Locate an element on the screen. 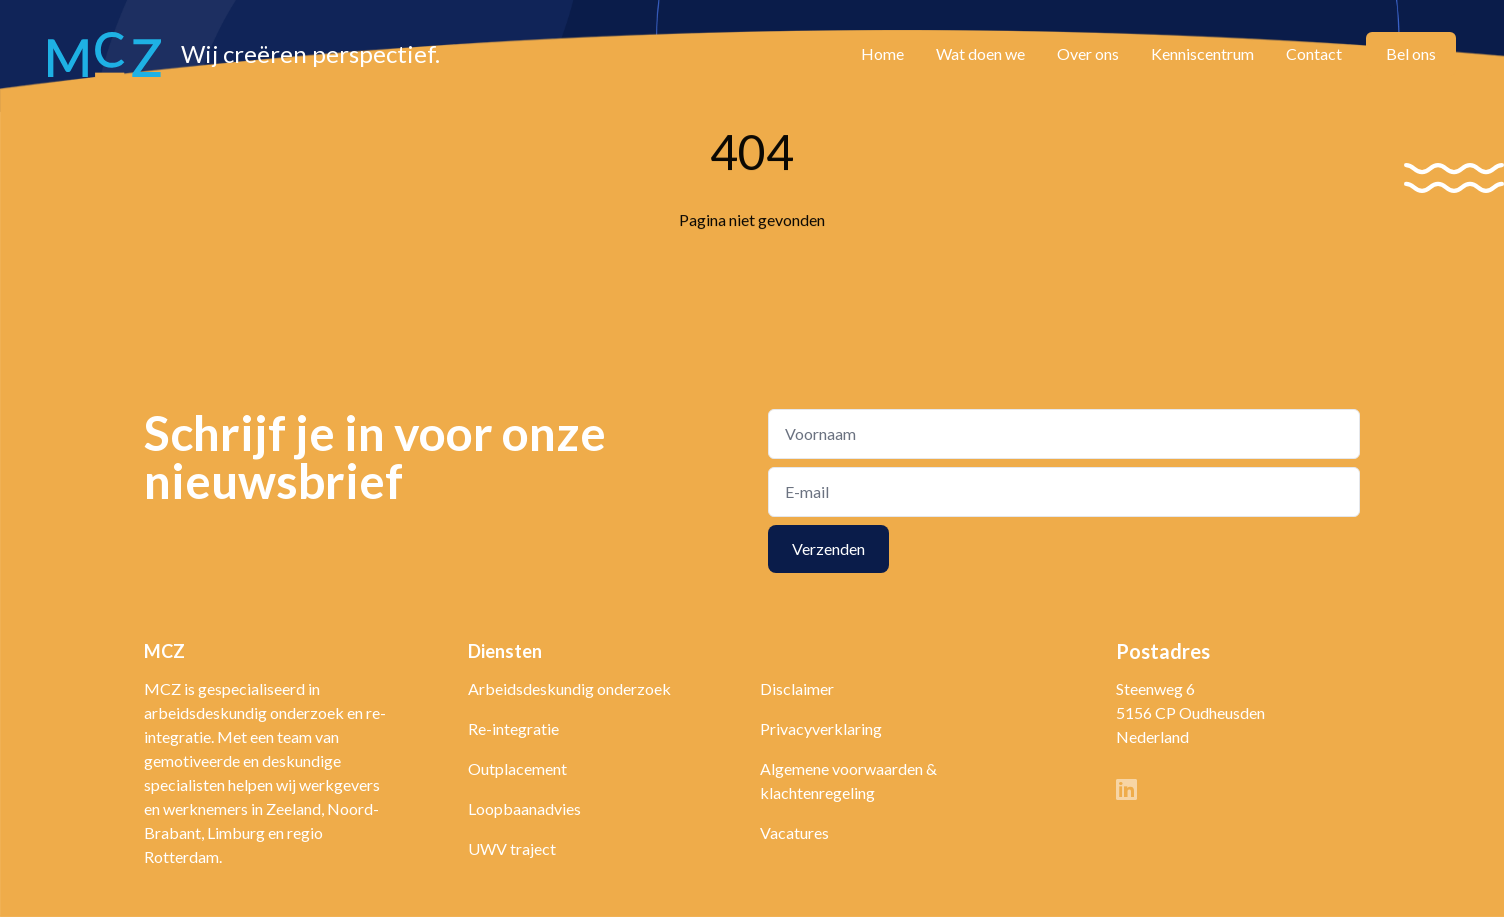 The height and width of the screenshot is (917, 1504). Arbeidsdeskundig onderzoek is located at coordinates (569, 688).